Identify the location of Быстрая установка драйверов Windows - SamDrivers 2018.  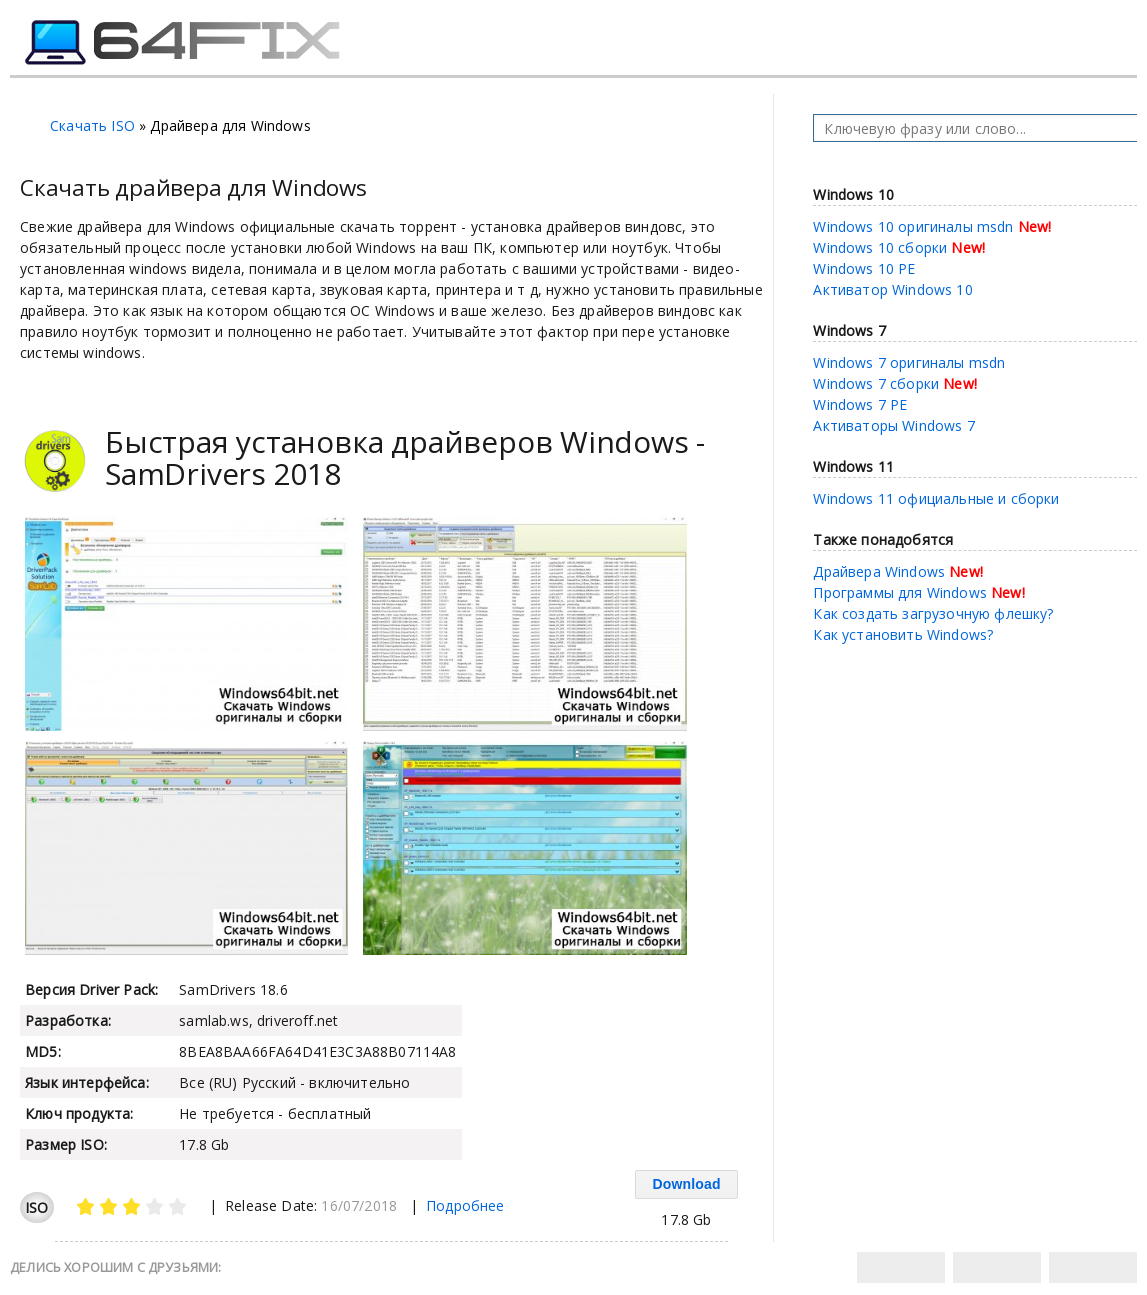
(405, 457).